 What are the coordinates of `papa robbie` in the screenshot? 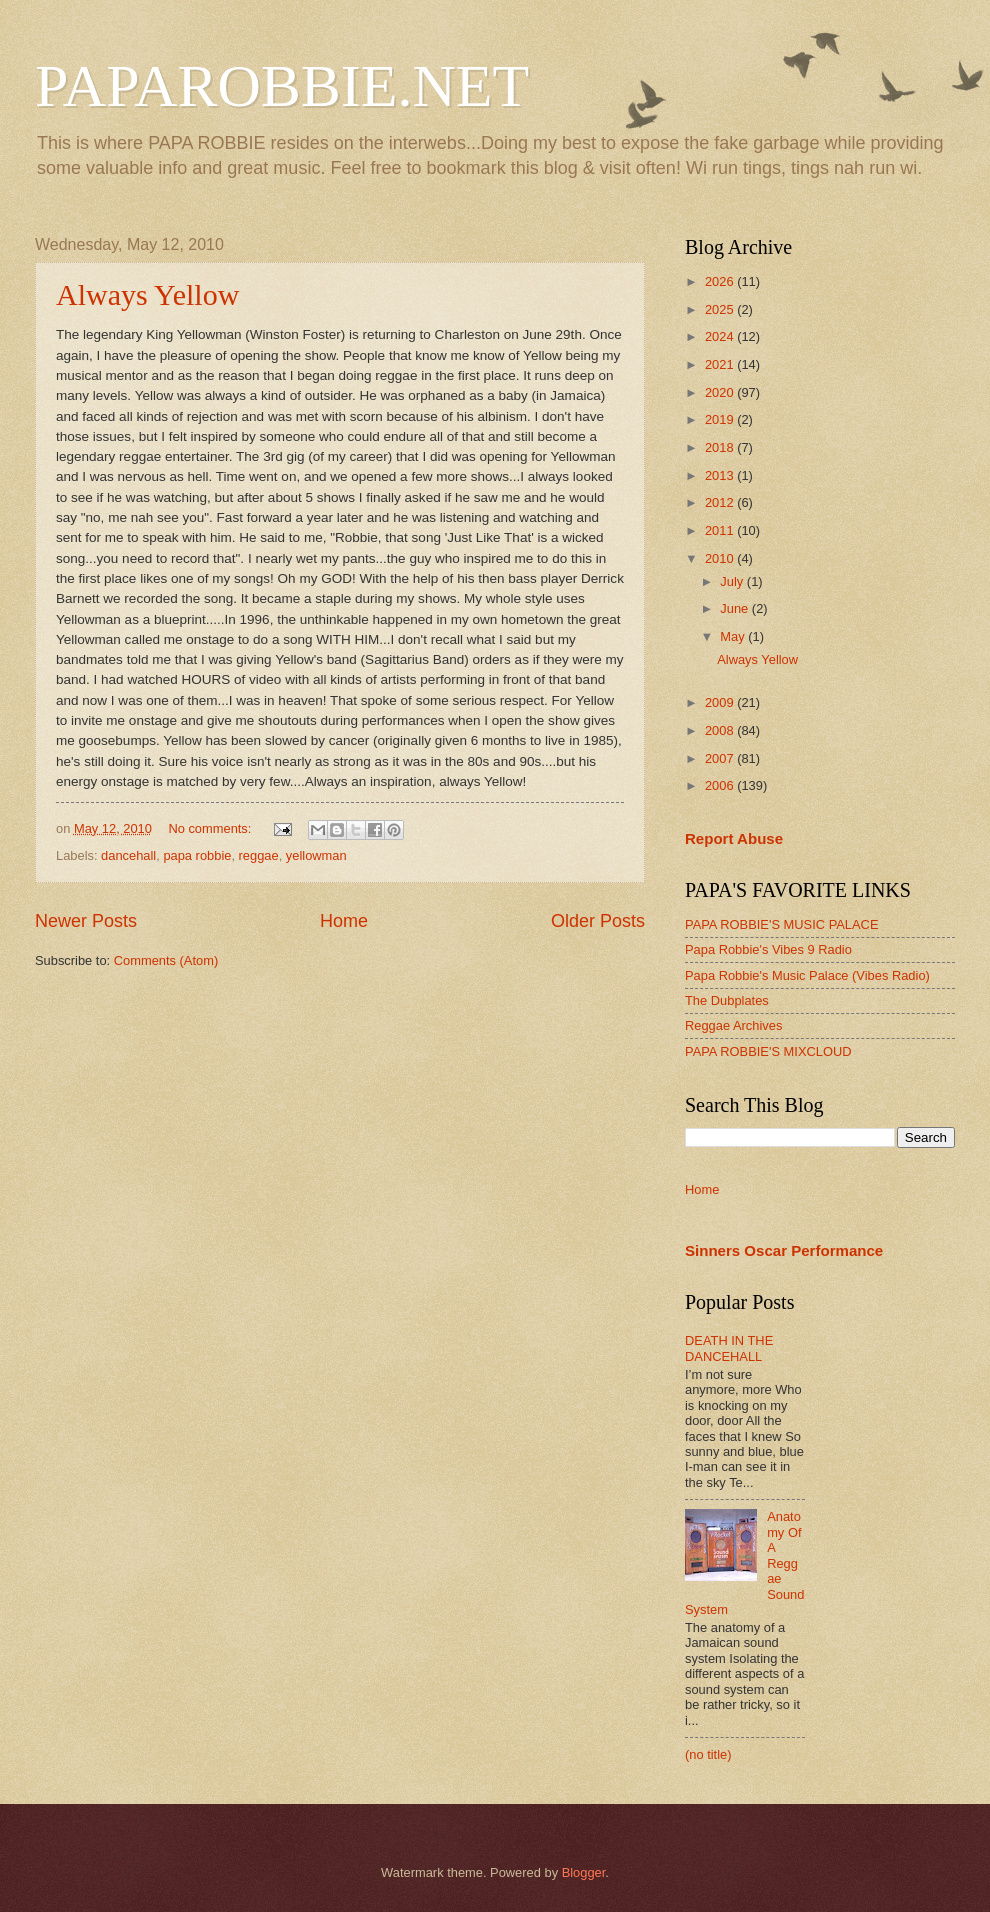 It's located at (197, 855).